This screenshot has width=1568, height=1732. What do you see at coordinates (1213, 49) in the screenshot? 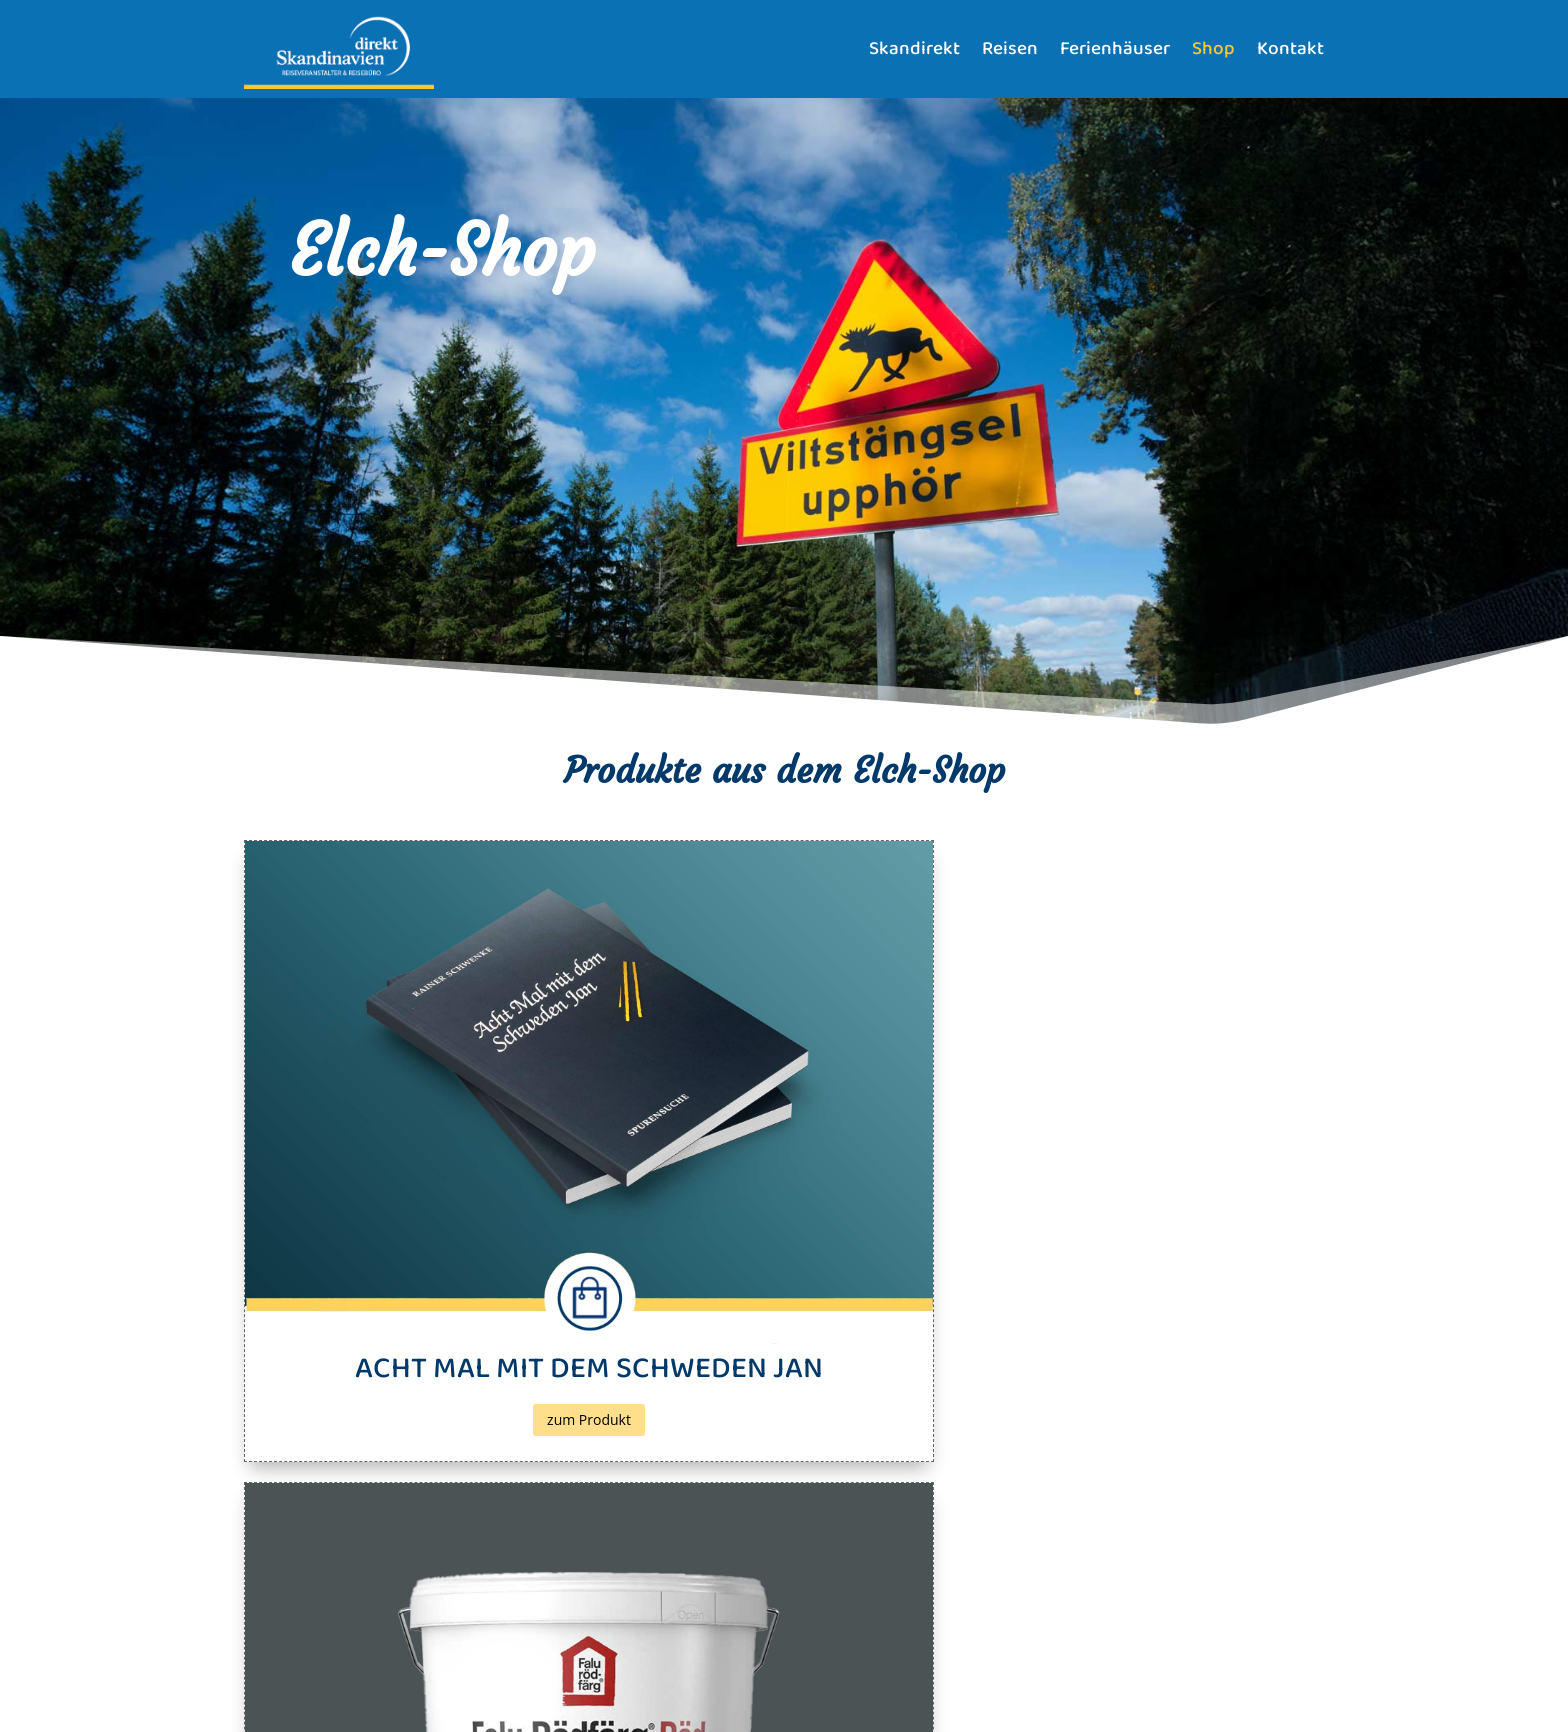
I see `Shop` at bounding box center [1213, 49].